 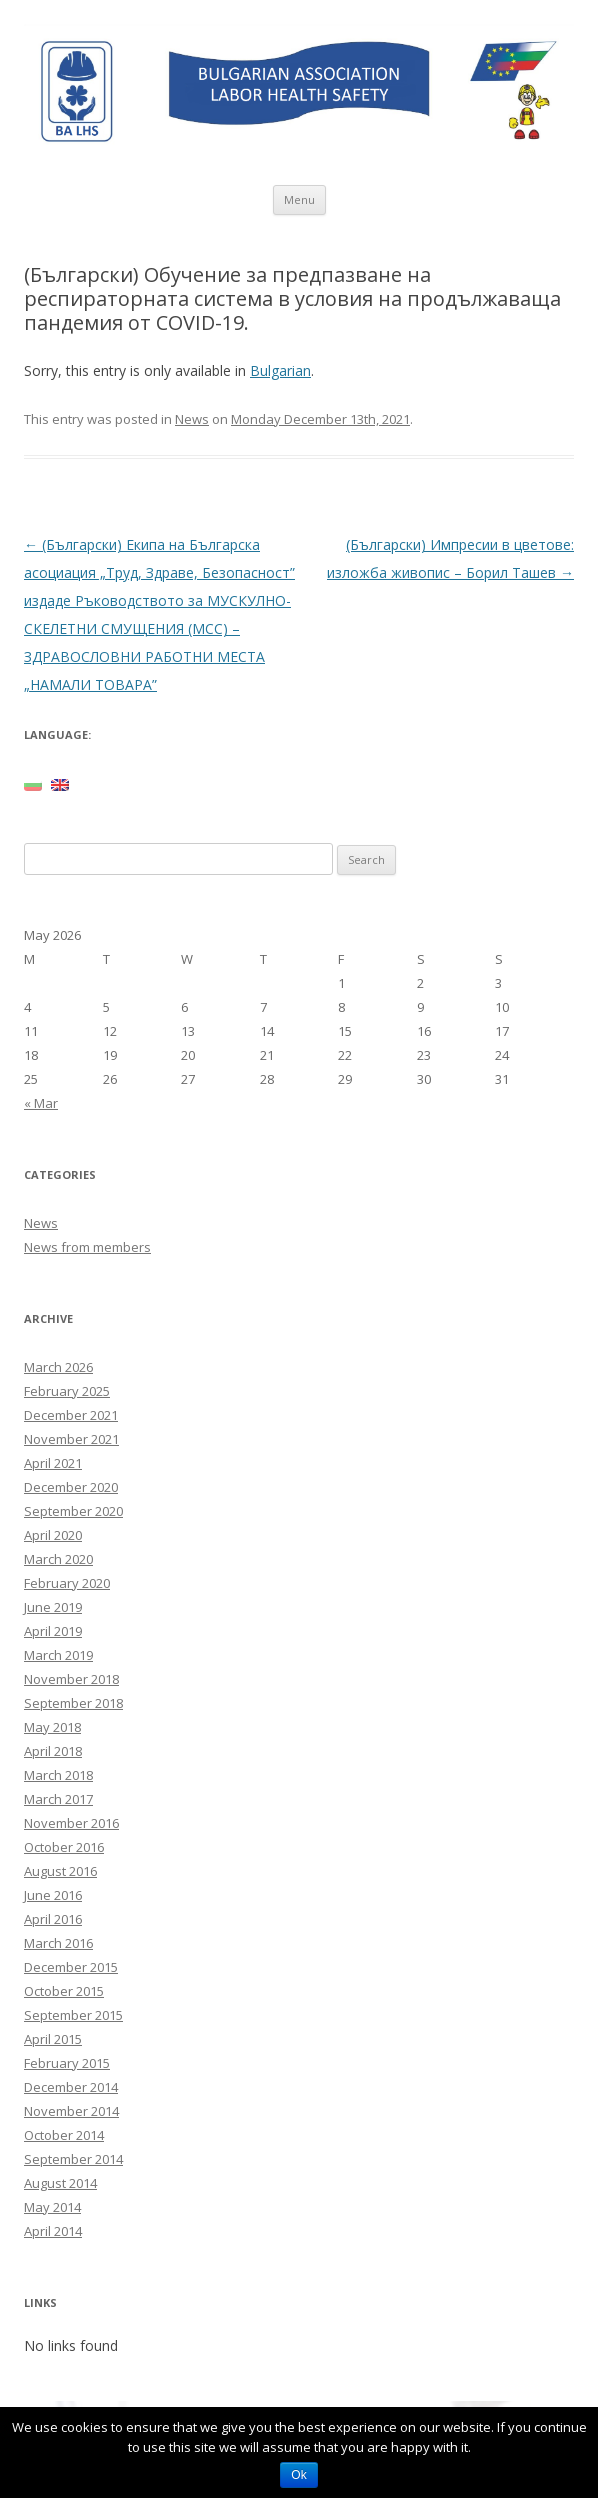 What do you see at coordinates (192, 419) in the screenshot?
I see `News` at bounding box center [192, 419].